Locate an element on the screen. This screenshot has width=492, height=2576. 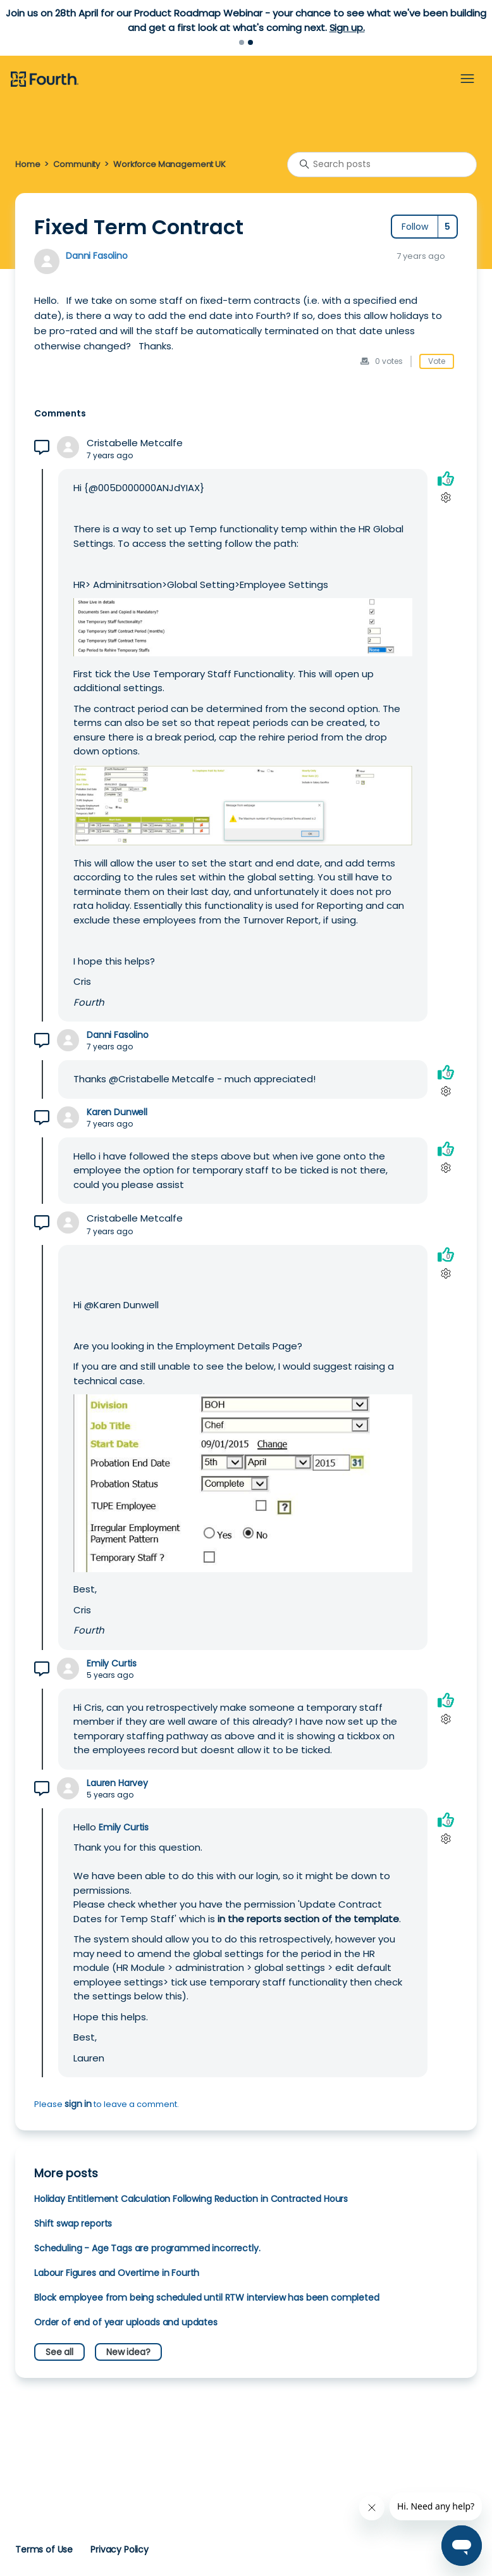
[Search posts] is located at coordinates (382, 164).